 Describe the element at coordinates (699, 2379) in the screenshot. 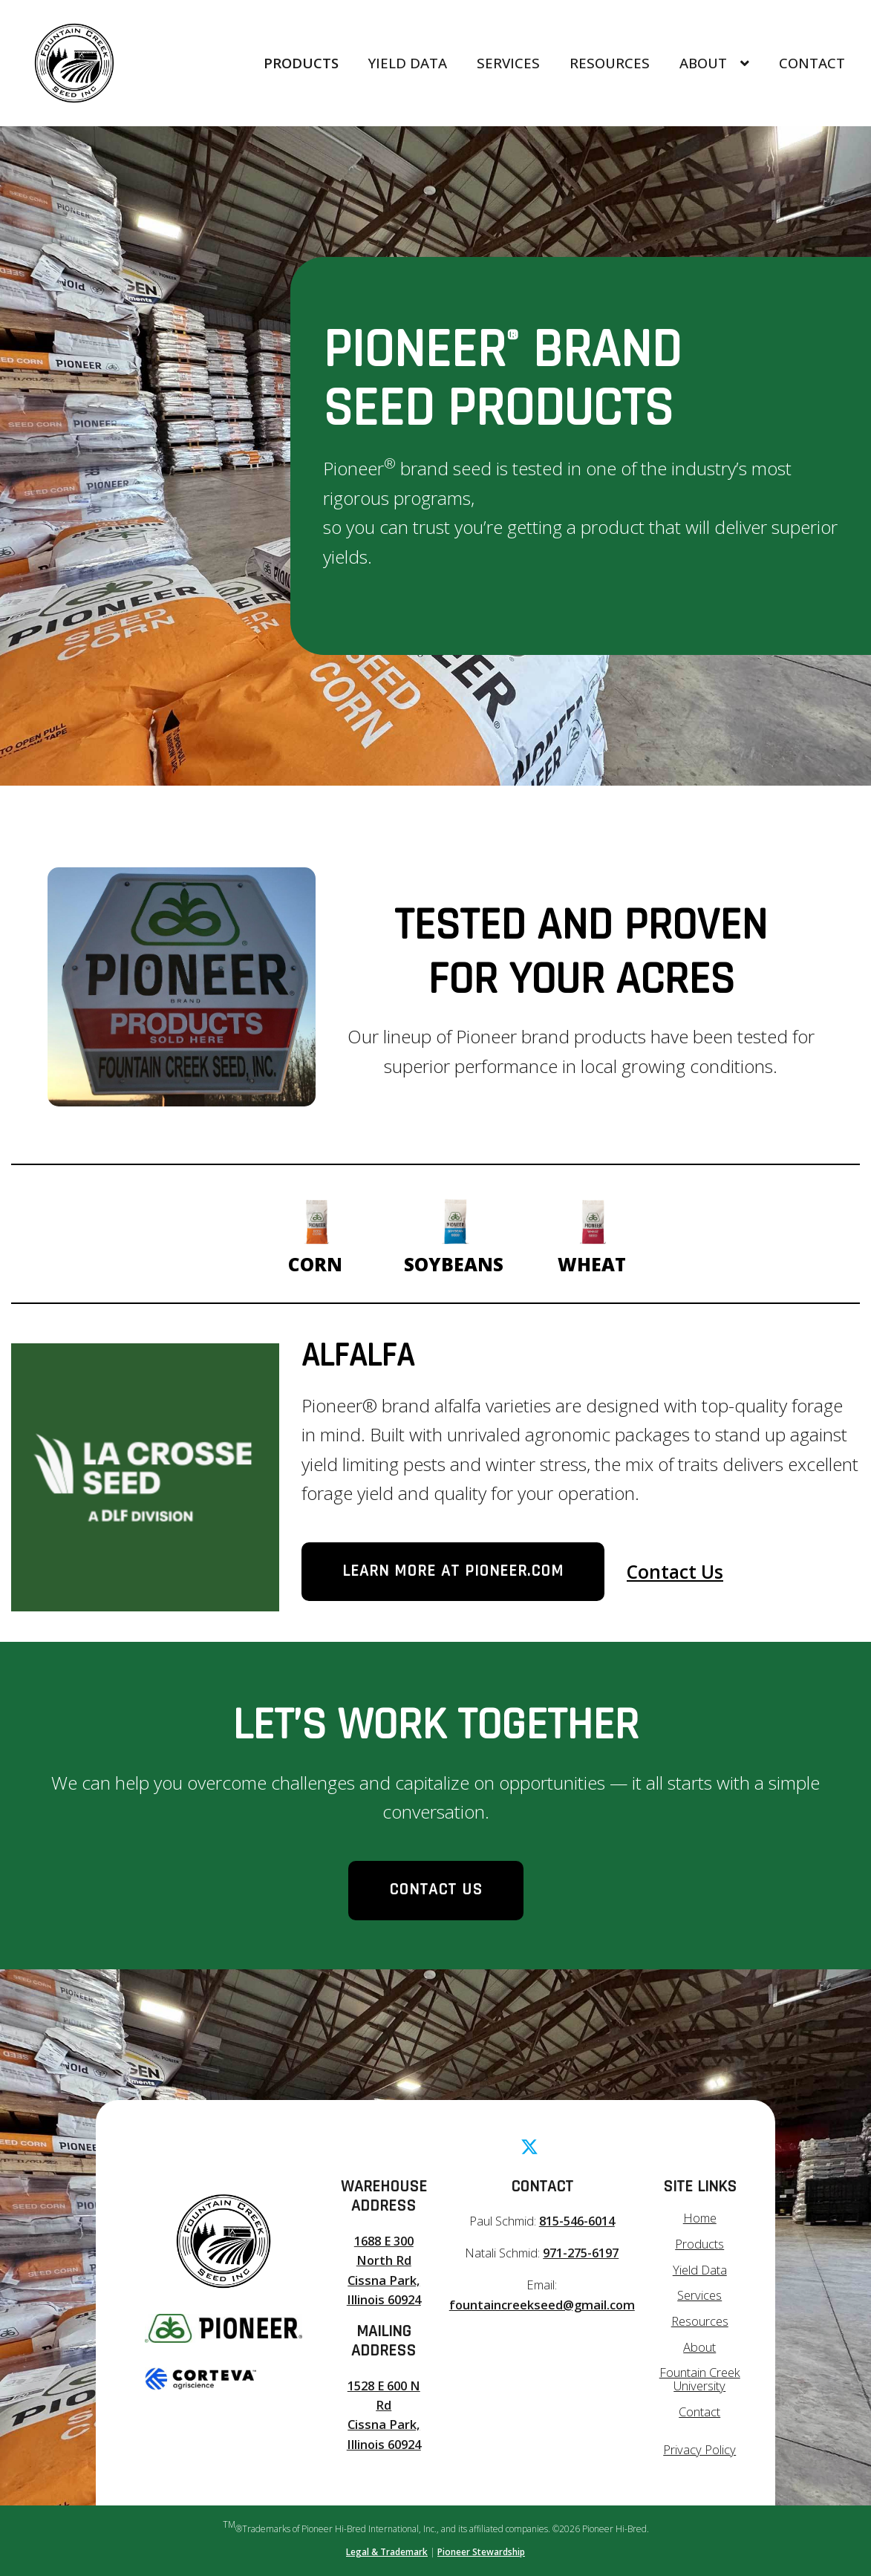

I see `Fountain Creek University` at that location.